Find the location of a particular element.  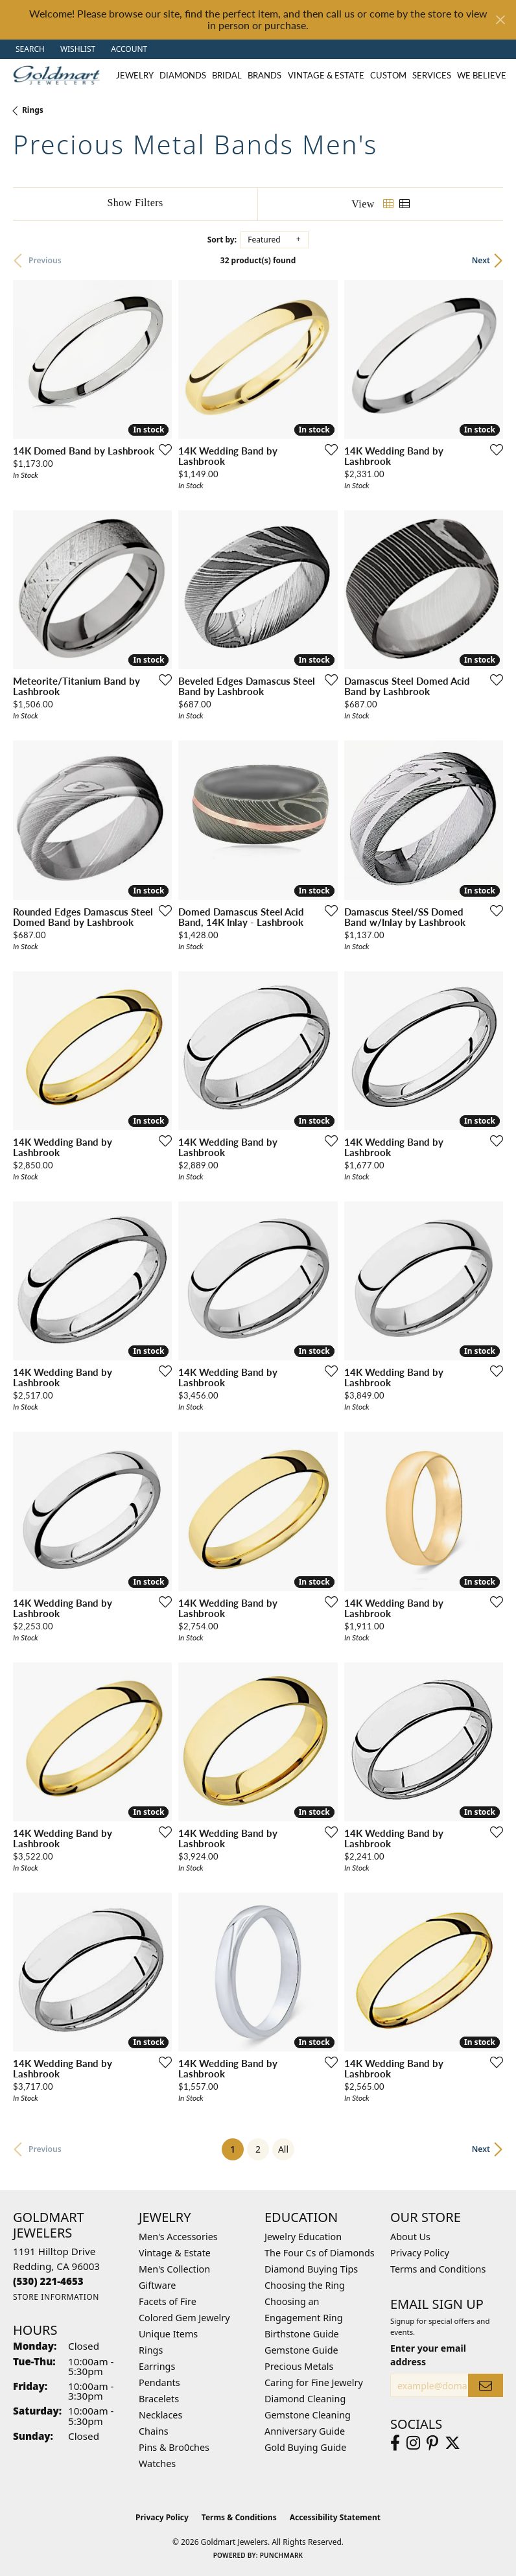

Enter your email address is located at coordinates (428, 2355).